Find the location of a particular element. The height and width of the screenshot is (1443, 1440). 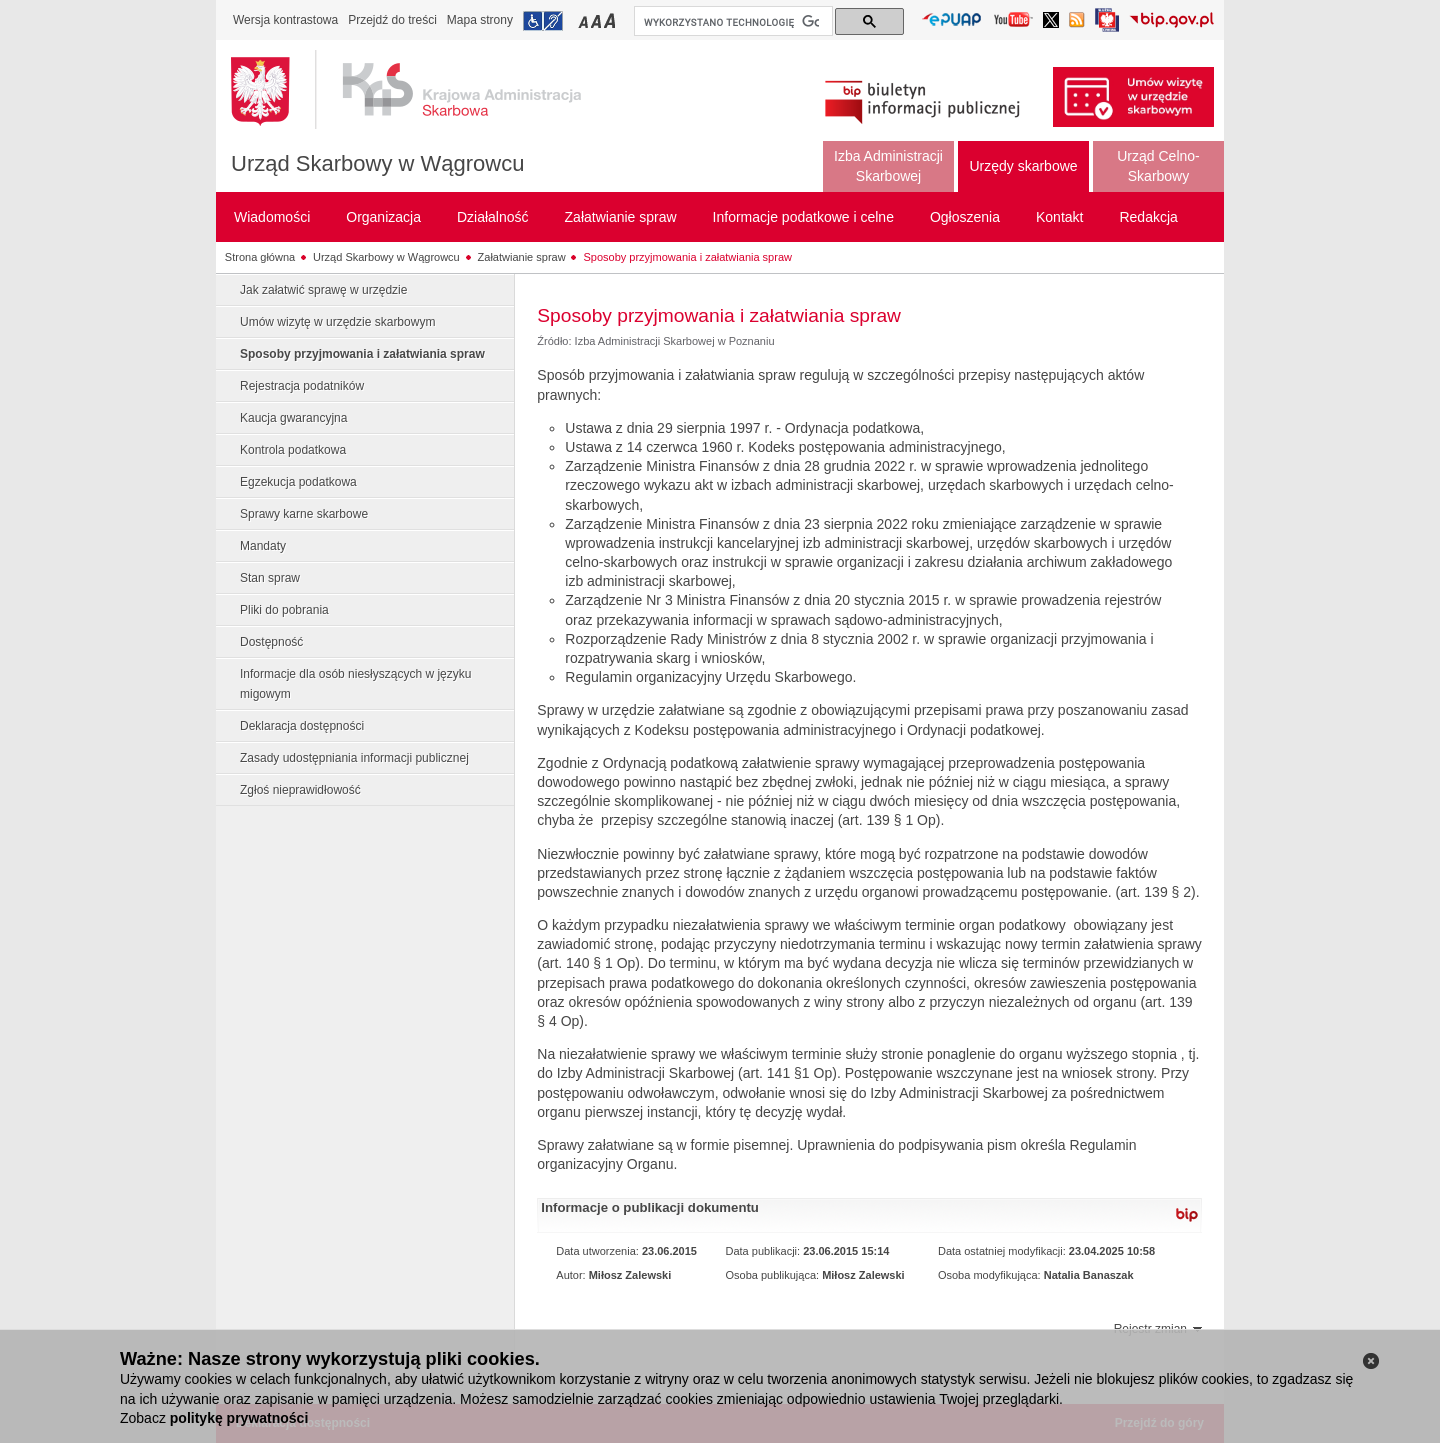

Przełączanie czcionki na duży rozmiar is located at coordinates (611, 20).